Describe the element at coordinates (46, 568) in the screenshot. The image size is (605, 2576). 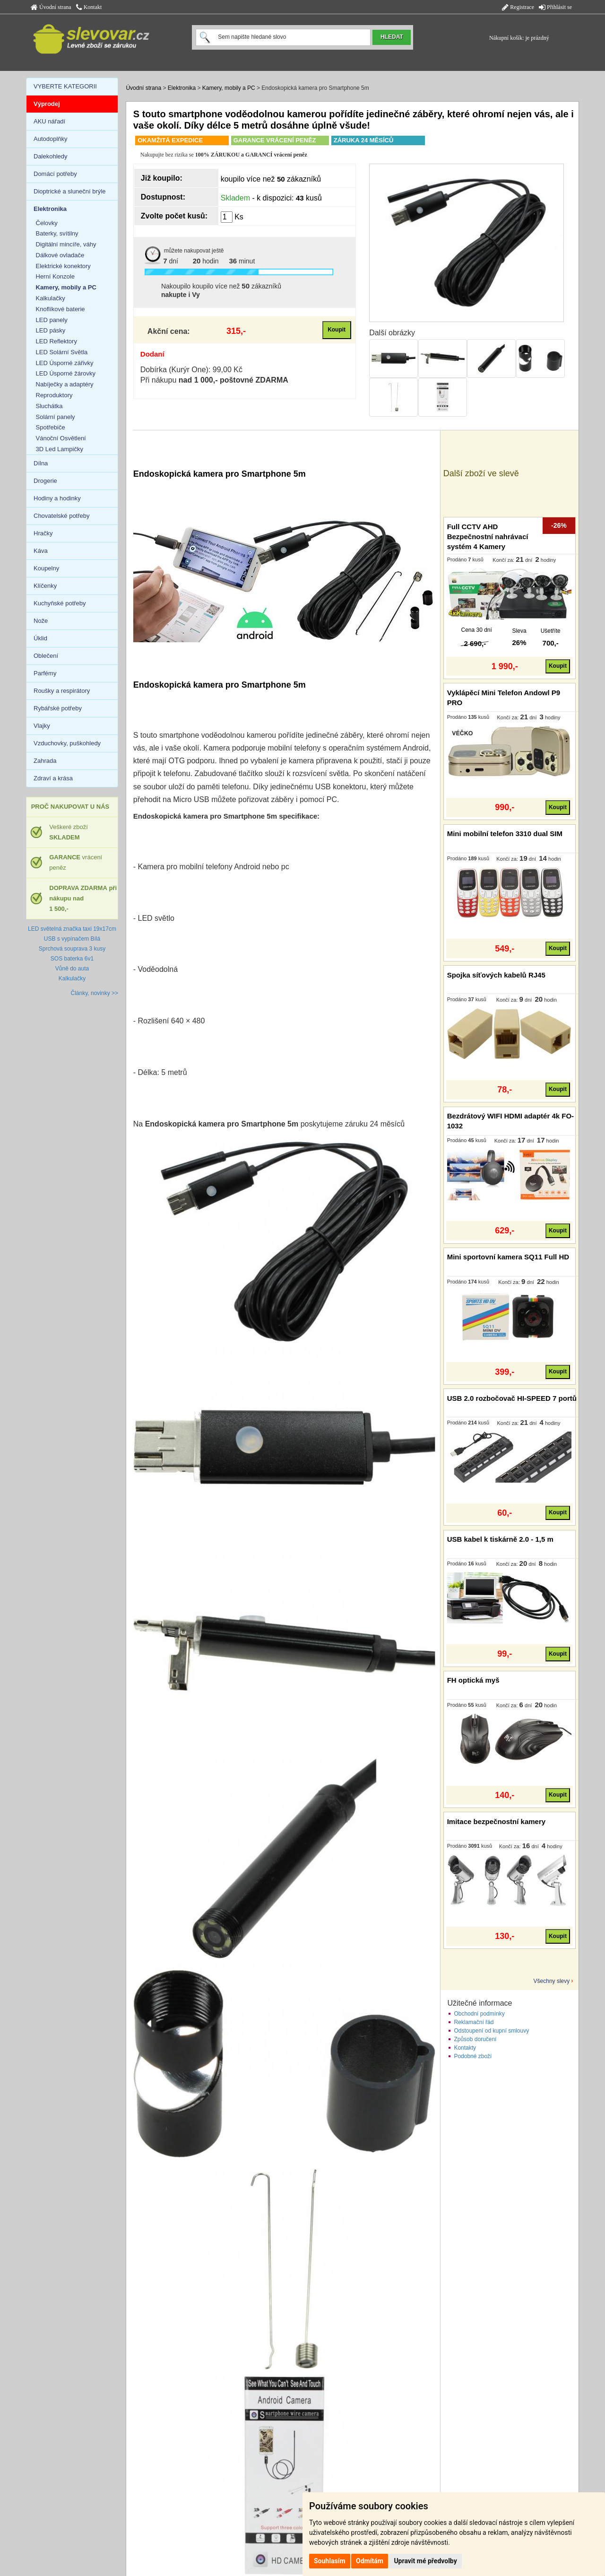
I see `Koupelny` at that location.